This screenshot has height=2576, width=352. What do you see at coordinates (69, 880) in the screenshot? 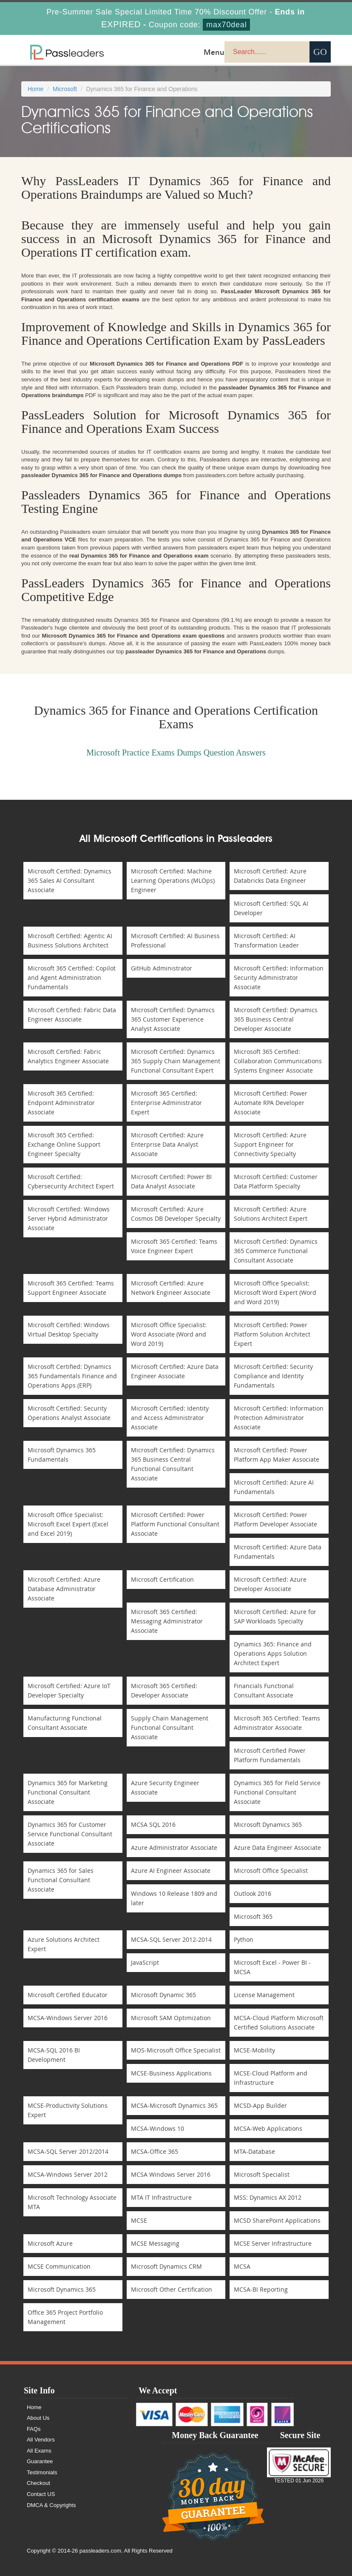
I see `Microsoft Certified: Dynamics 365 Sales AI Consultant Associate` at bounding box center [69, 880].